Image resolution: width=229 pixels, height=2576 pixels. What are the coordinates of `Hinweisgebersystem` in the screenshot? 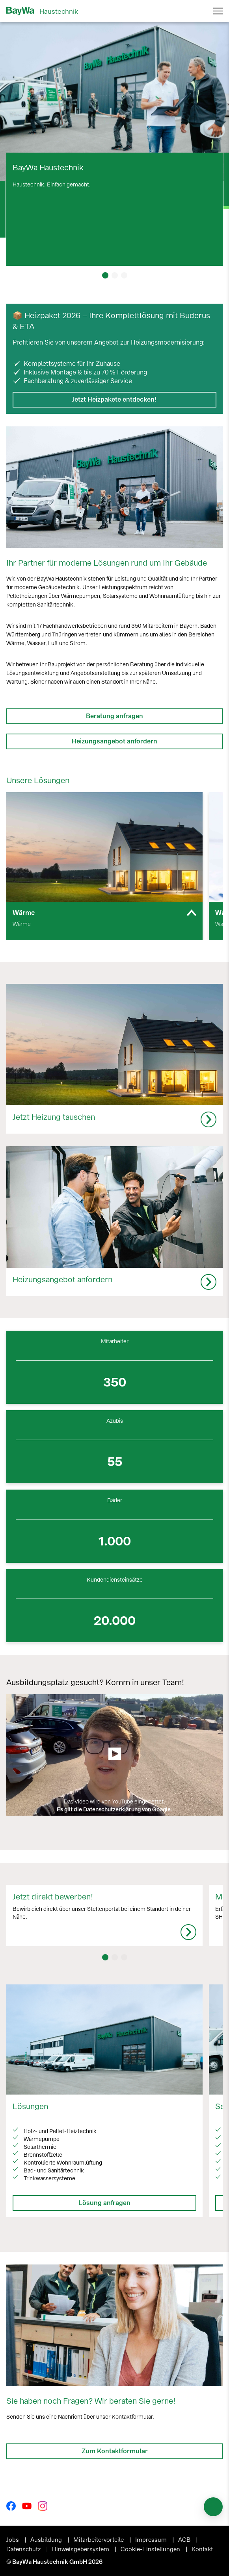 It's located at (81, 2549).